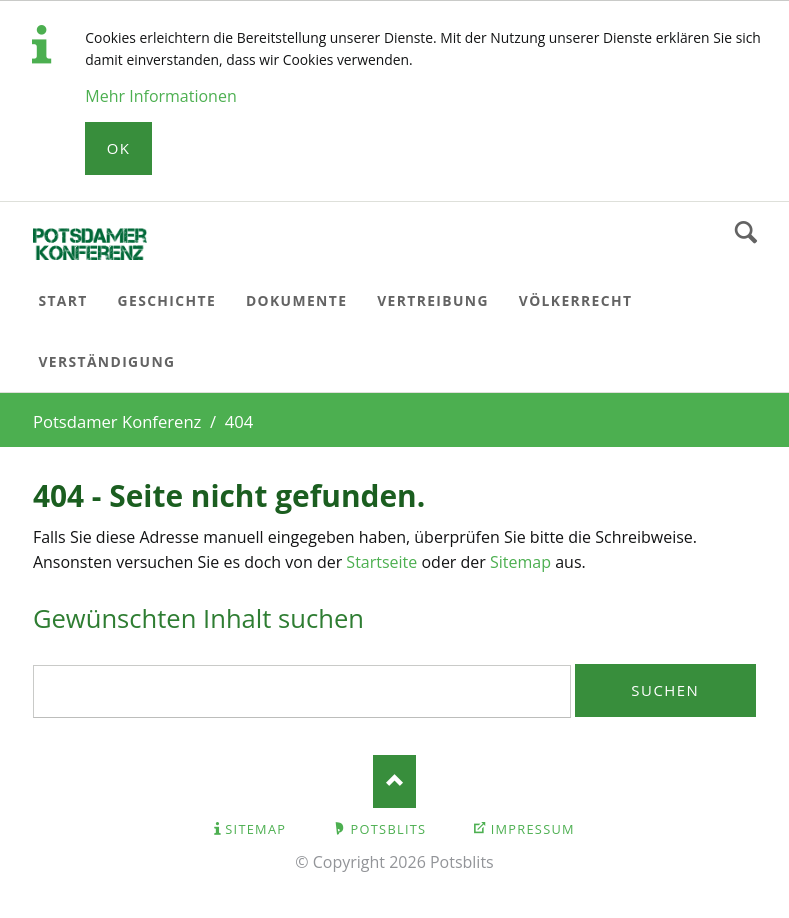  I want to click on Potsdamer Konferenz, so click(117, 421).